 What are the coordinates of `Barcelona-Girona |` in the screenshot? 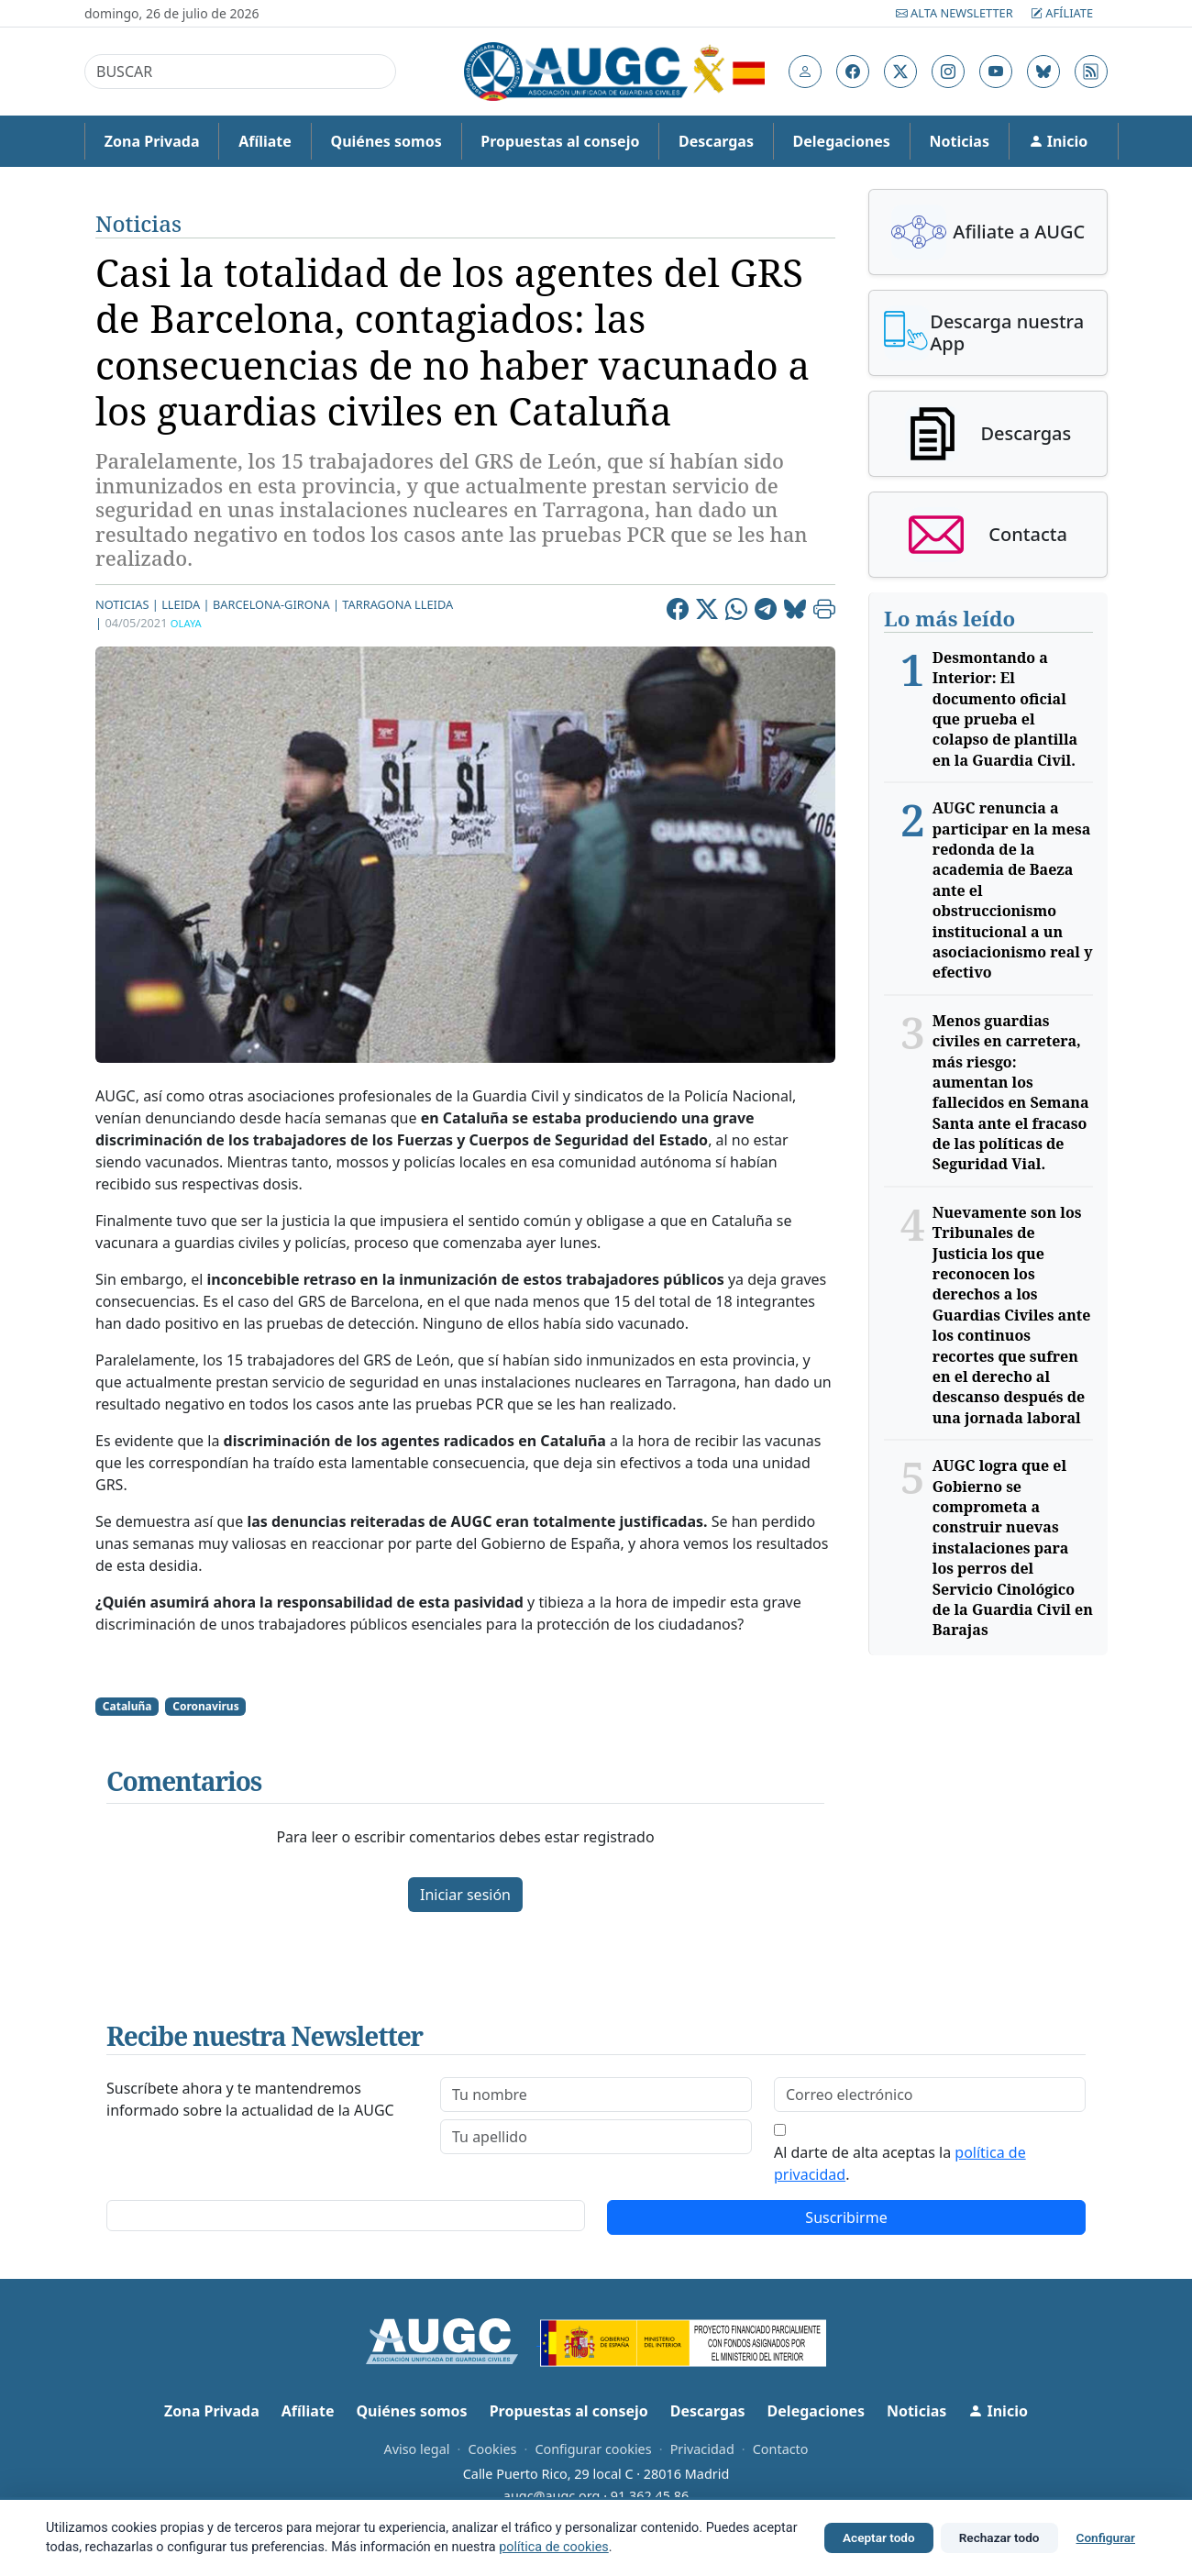 It's located at (276, 604).